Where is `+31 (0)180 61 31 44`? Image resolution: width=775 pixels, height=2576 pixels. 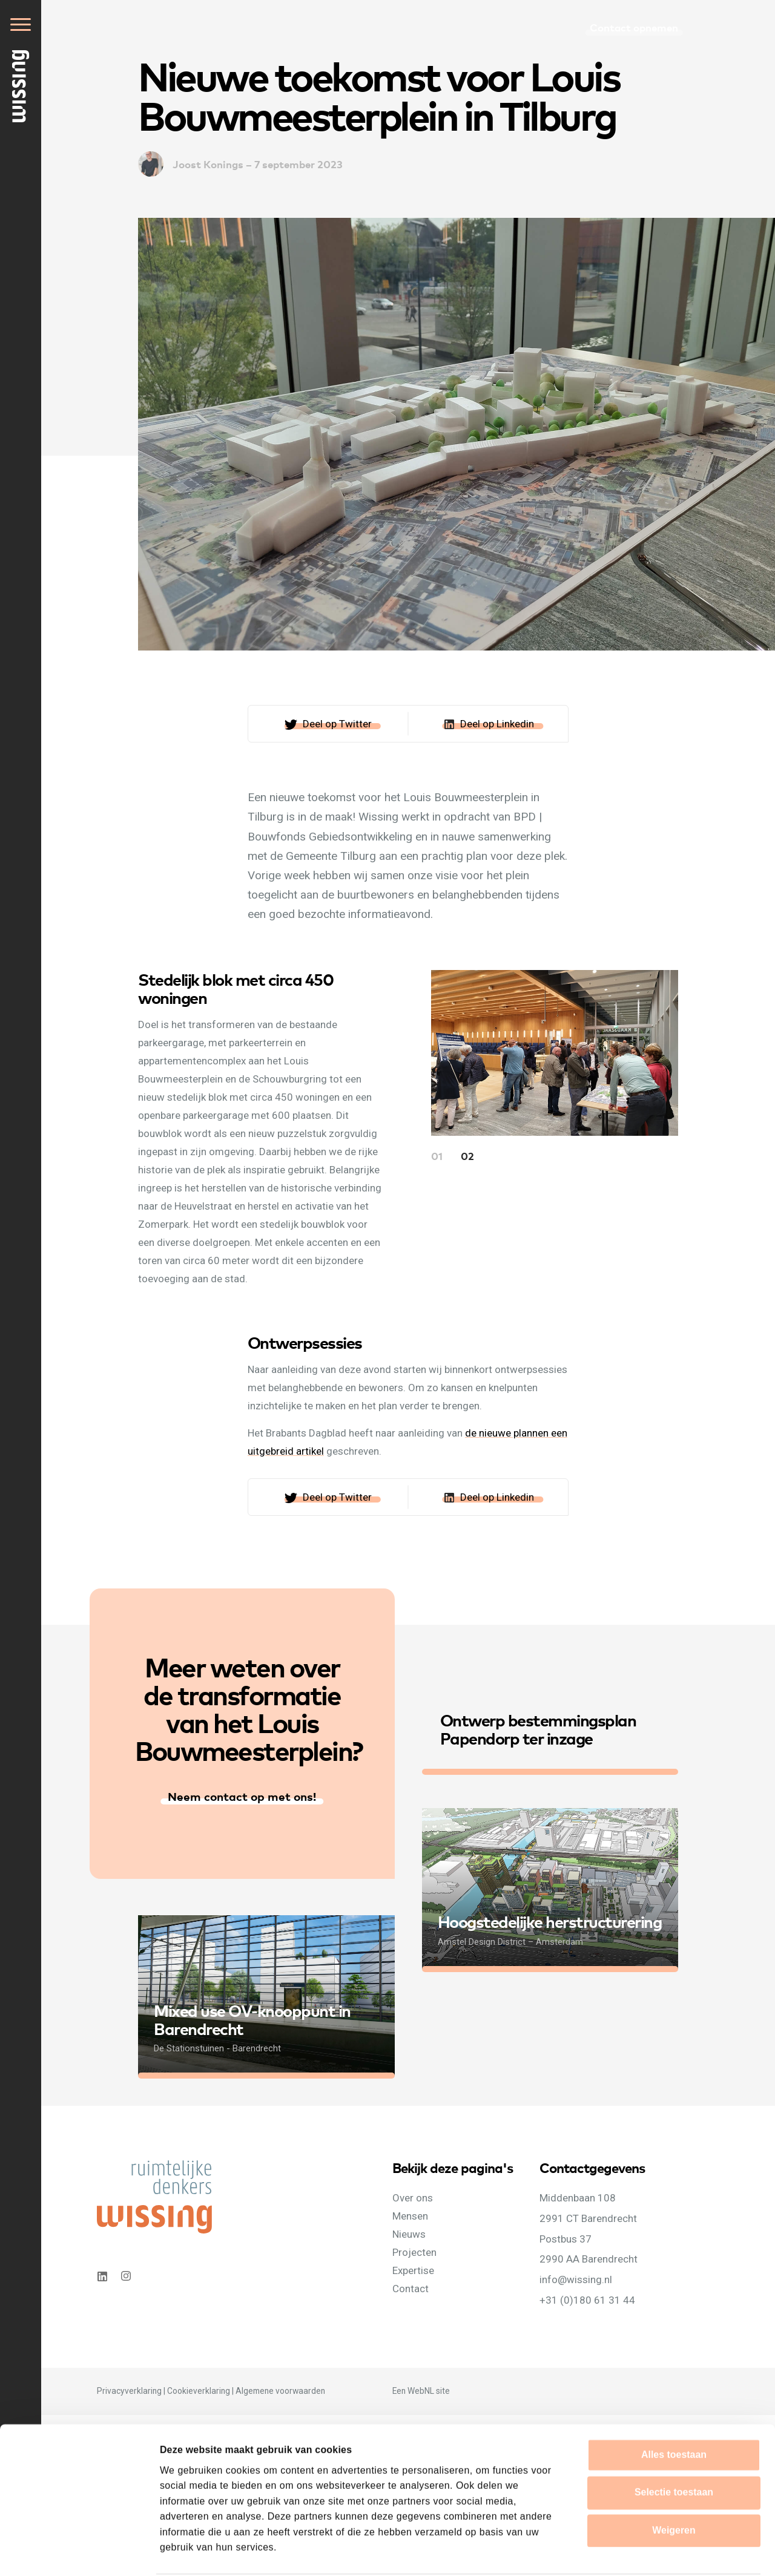 +31 (0)180 61 31 44 is located at coordinates (587, 2300).